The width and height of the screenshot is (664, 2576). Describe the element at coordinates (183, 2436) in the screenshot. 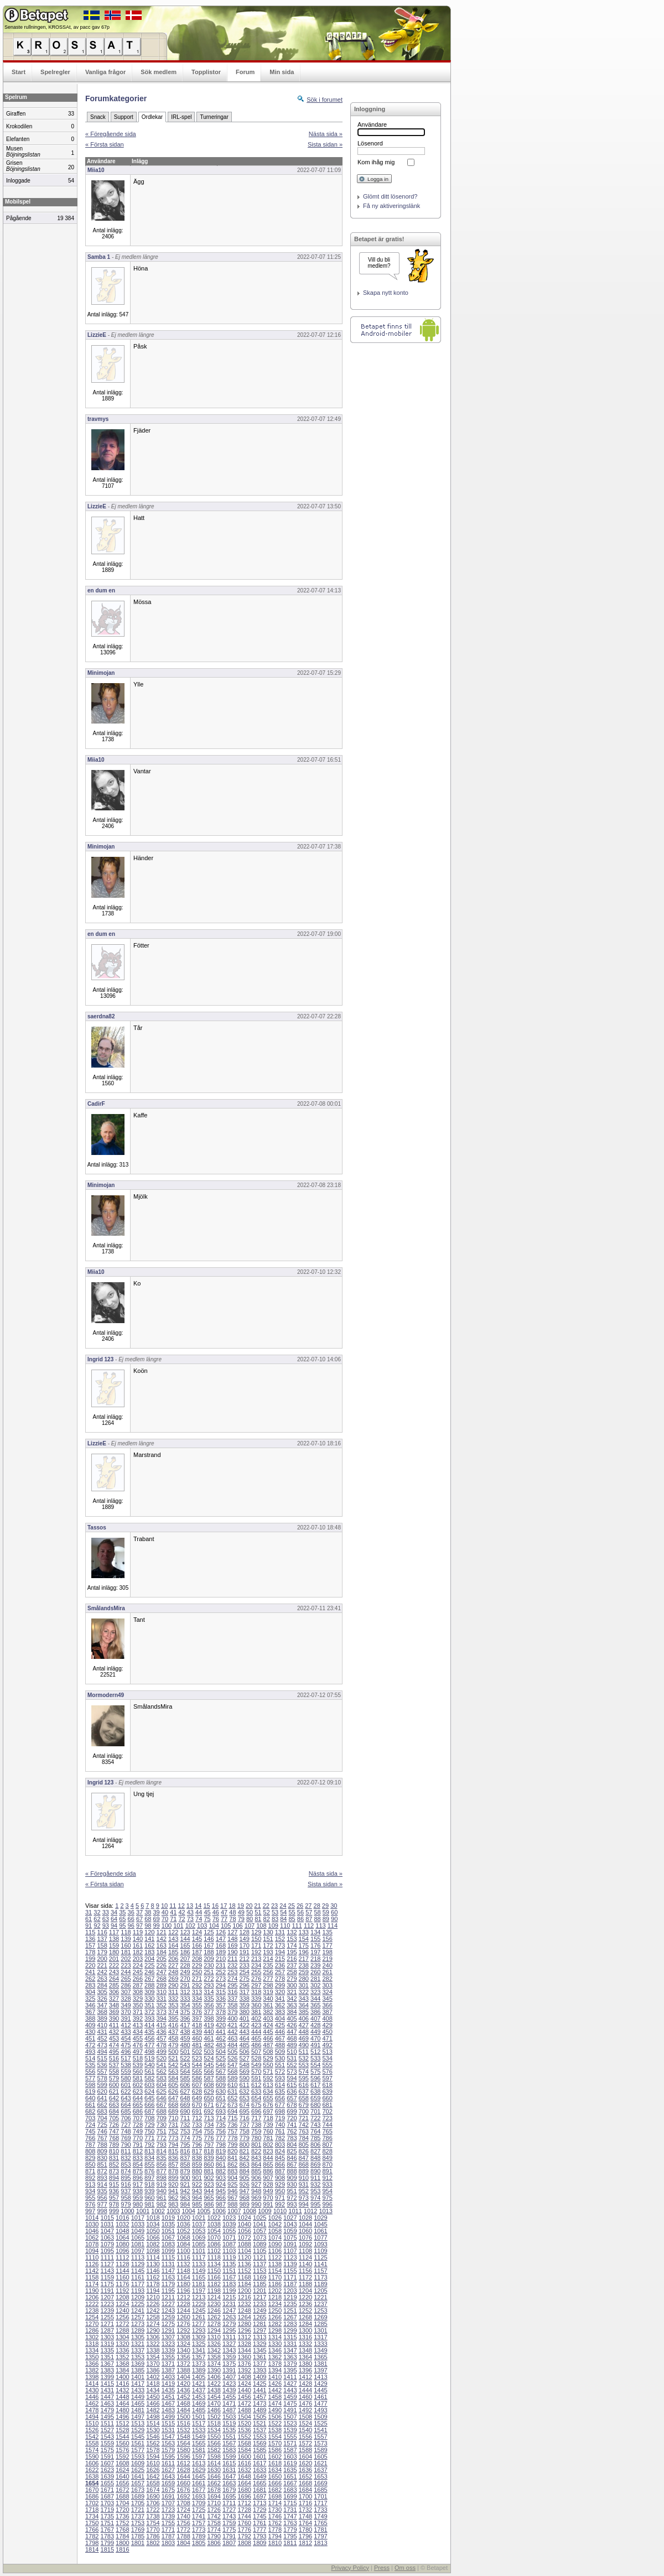

I see `1548` at that location.